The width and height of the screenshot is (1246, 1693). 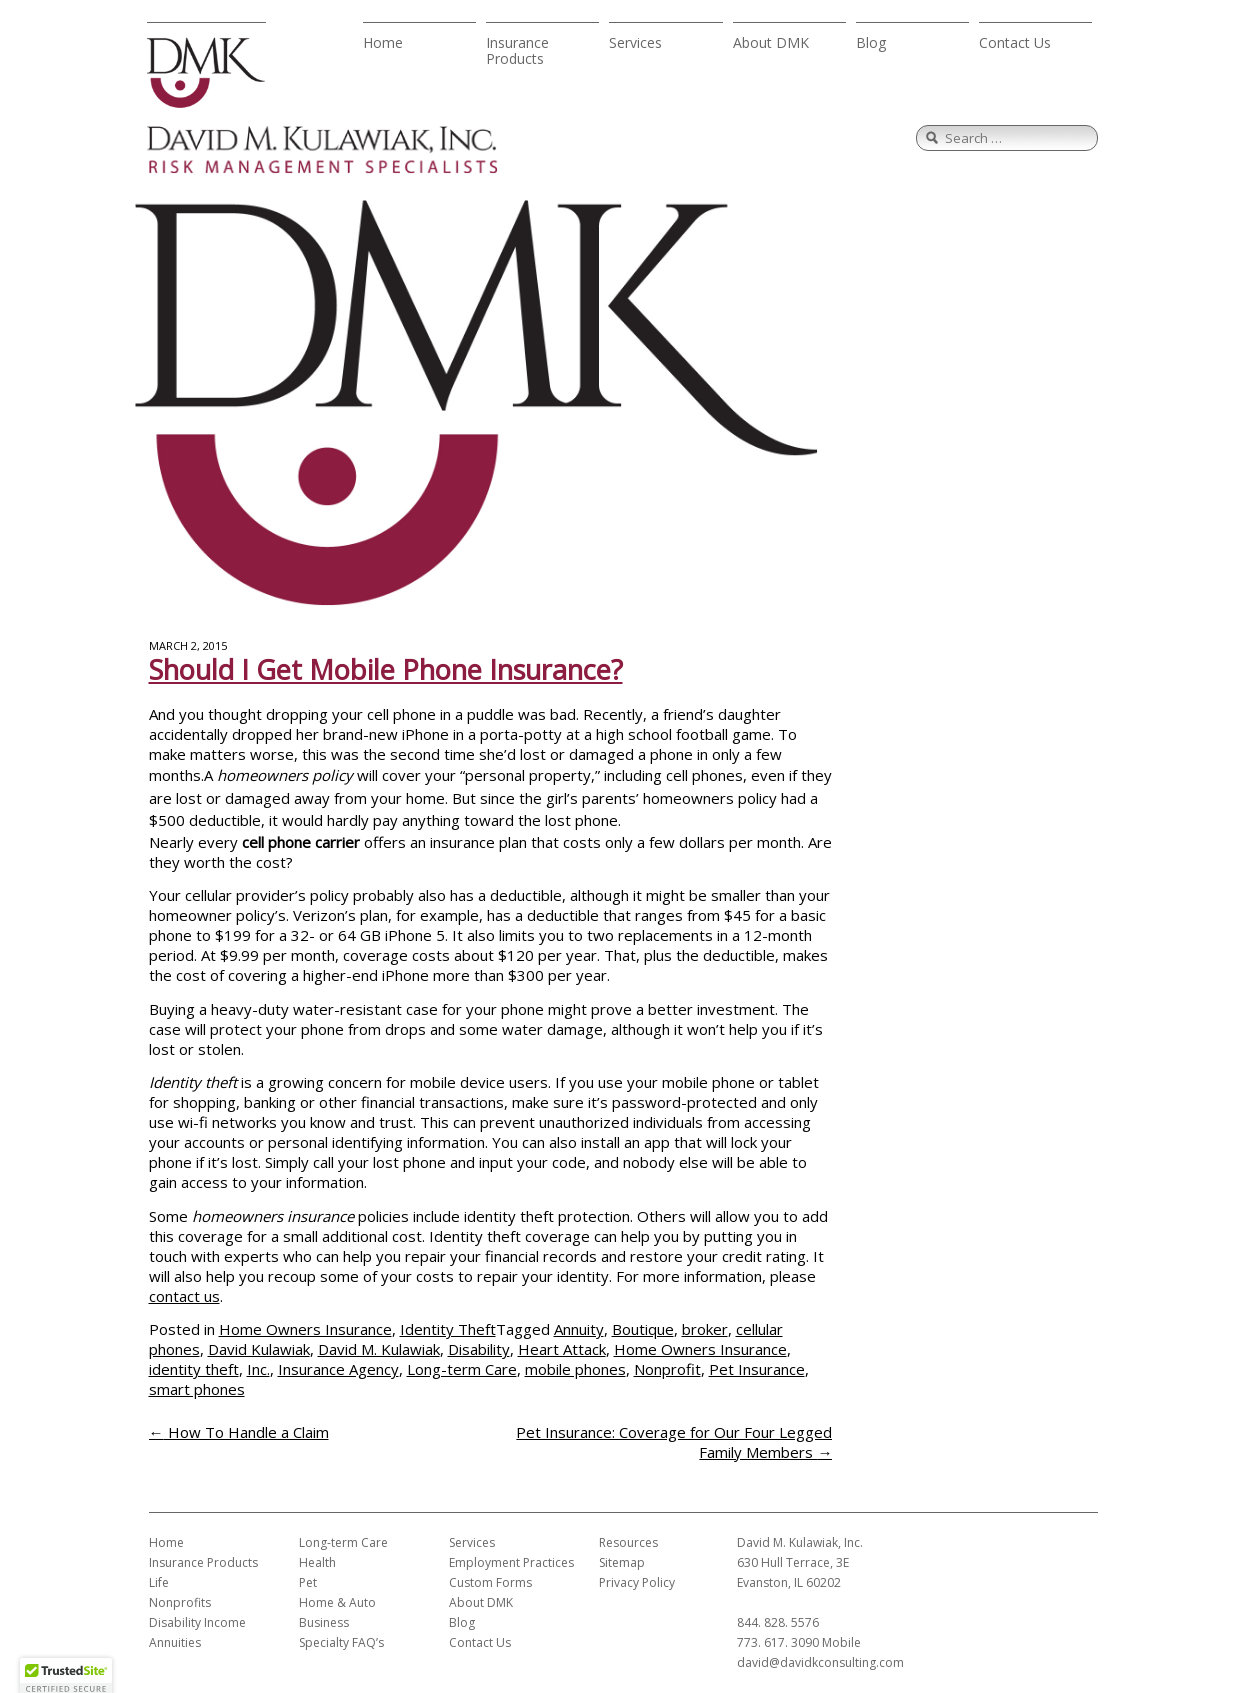 What do you see at coordinates (379, 1349) in the screenshot?
I see `David M. Kulawiak` at bounding box center [379, 1349].